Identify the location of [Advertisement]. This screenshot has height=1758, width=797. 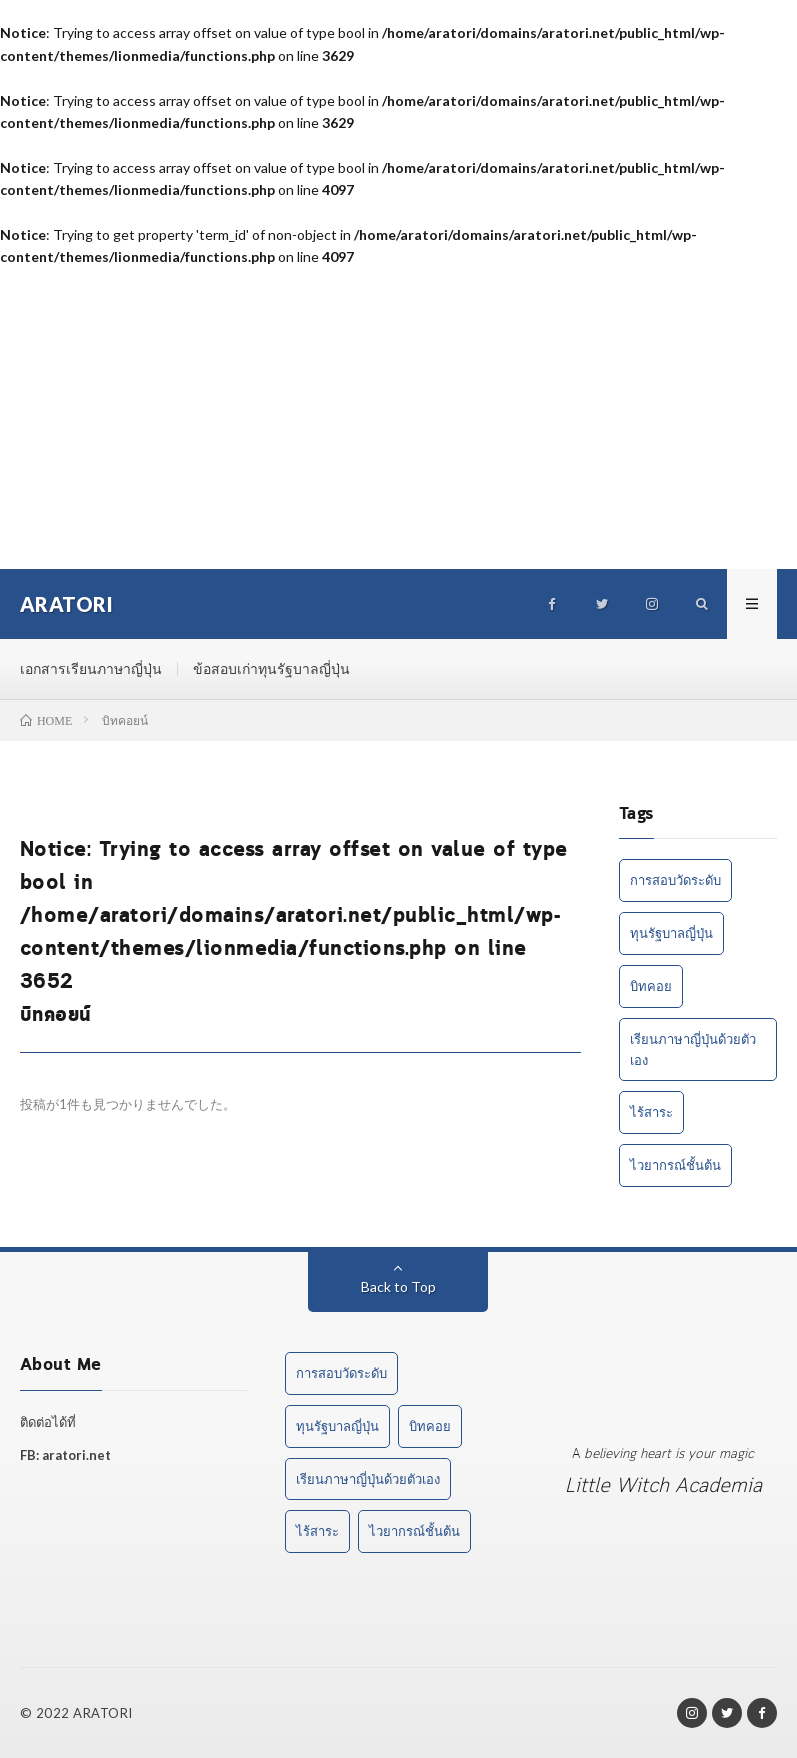
(398, 419).